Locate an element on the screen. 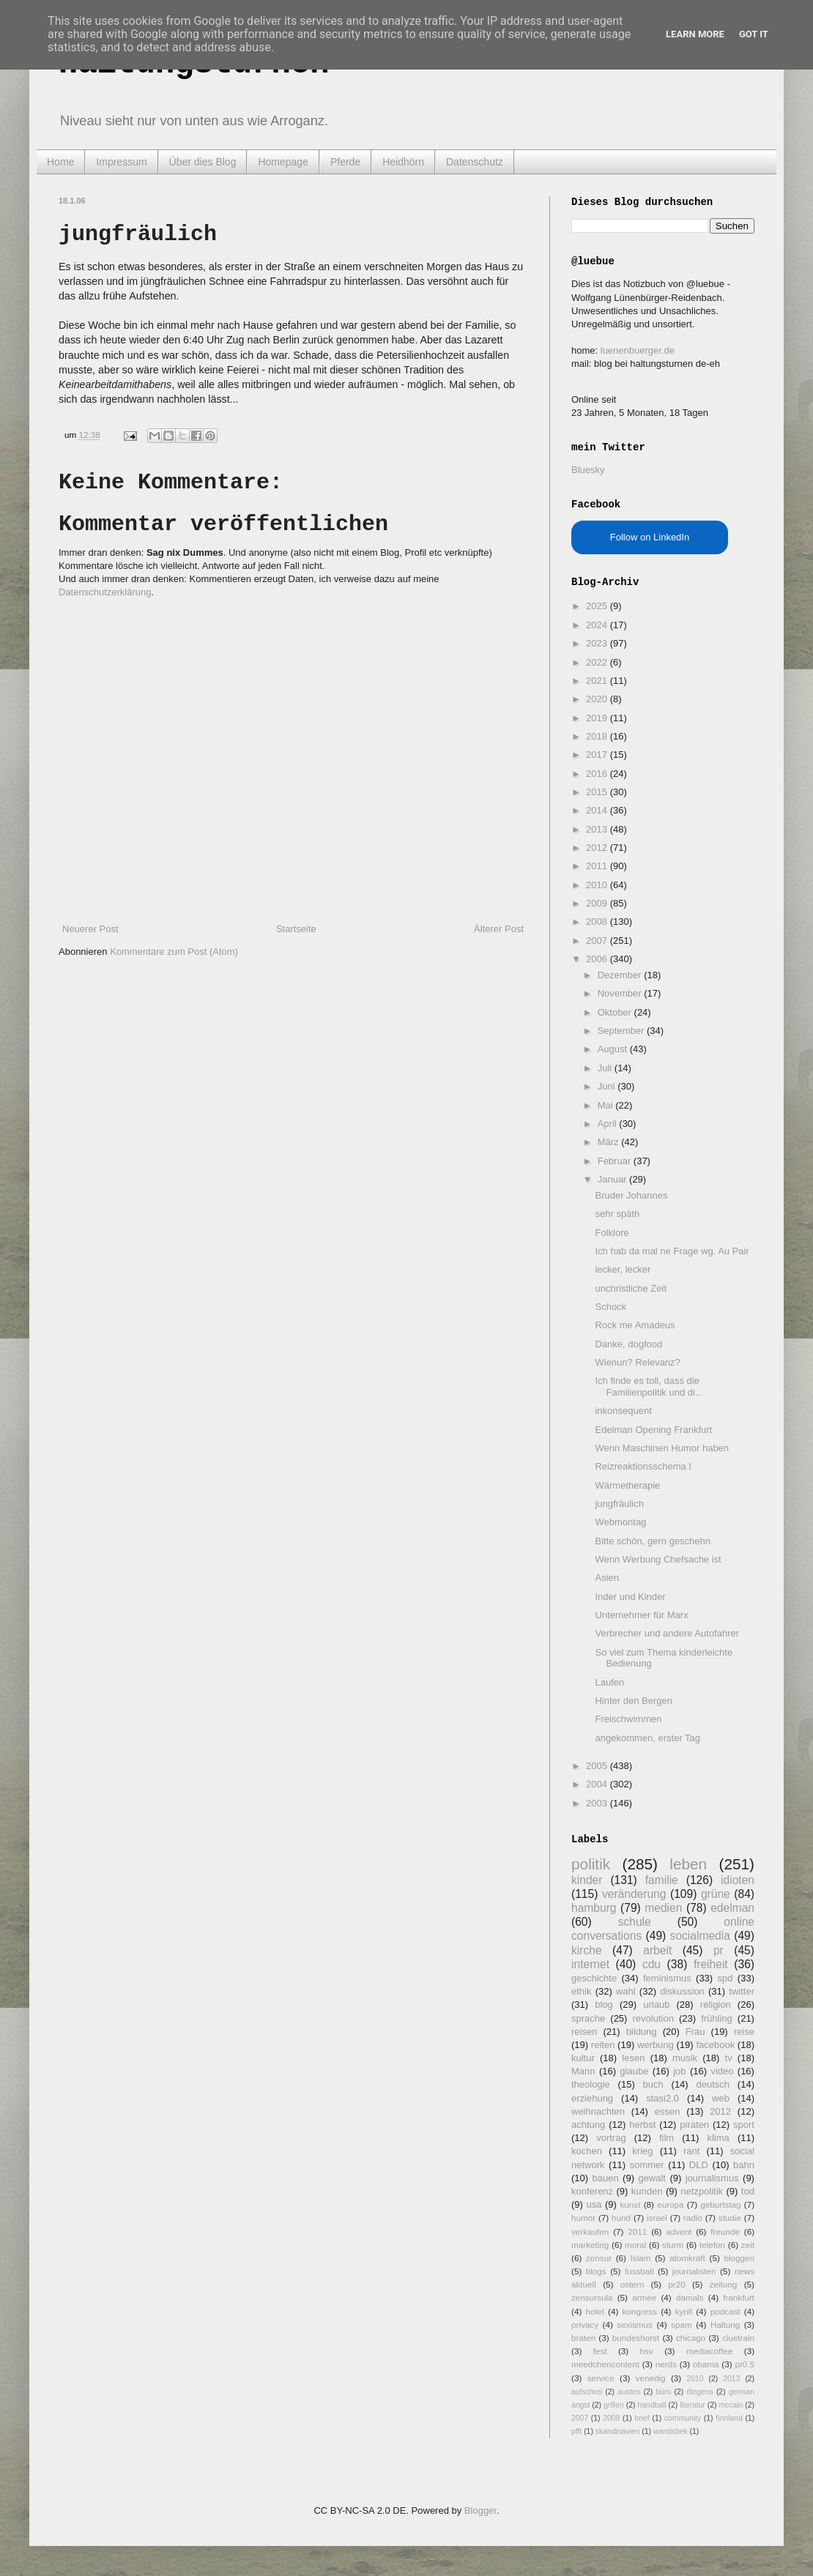  2010 is located at coordinates (598, 884).